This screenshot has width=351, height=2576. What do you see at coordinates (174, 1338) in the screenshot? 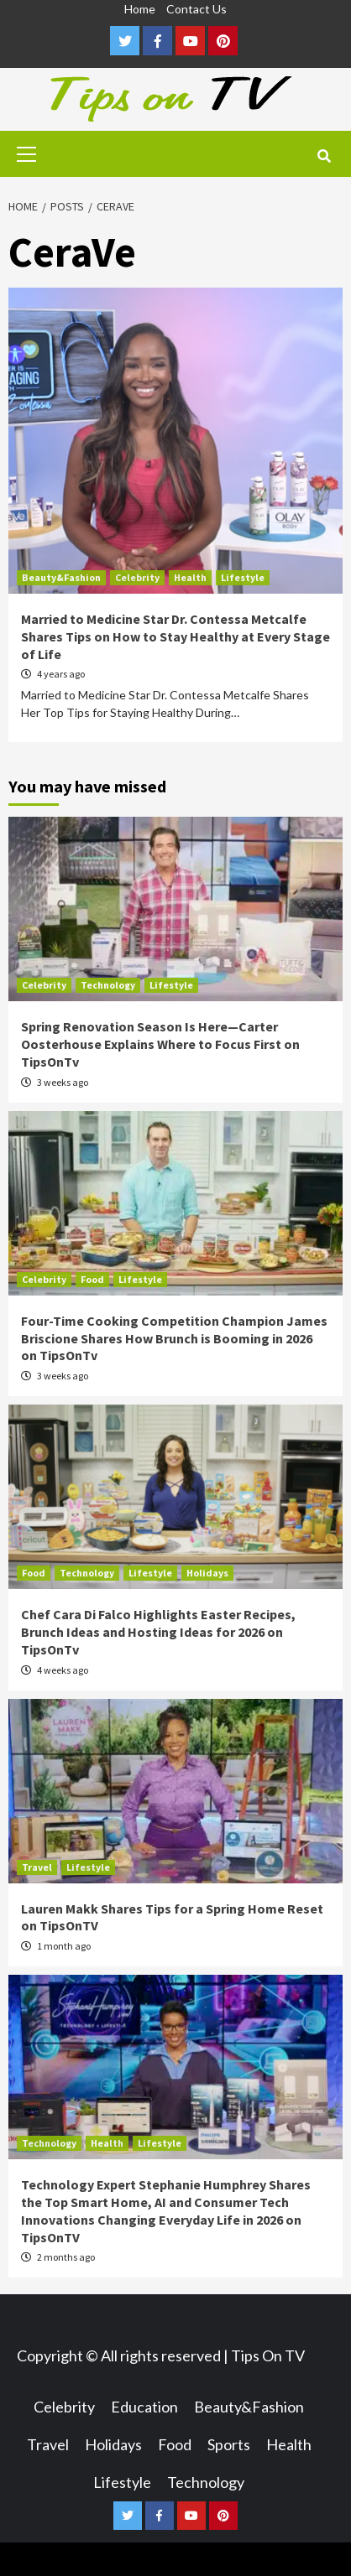
I see `Four-Time Cooking Competition Champion James Briscione Shares How Brunch is Booming in 2026 on TipsOnTv` at bounding box center [174, 1338].